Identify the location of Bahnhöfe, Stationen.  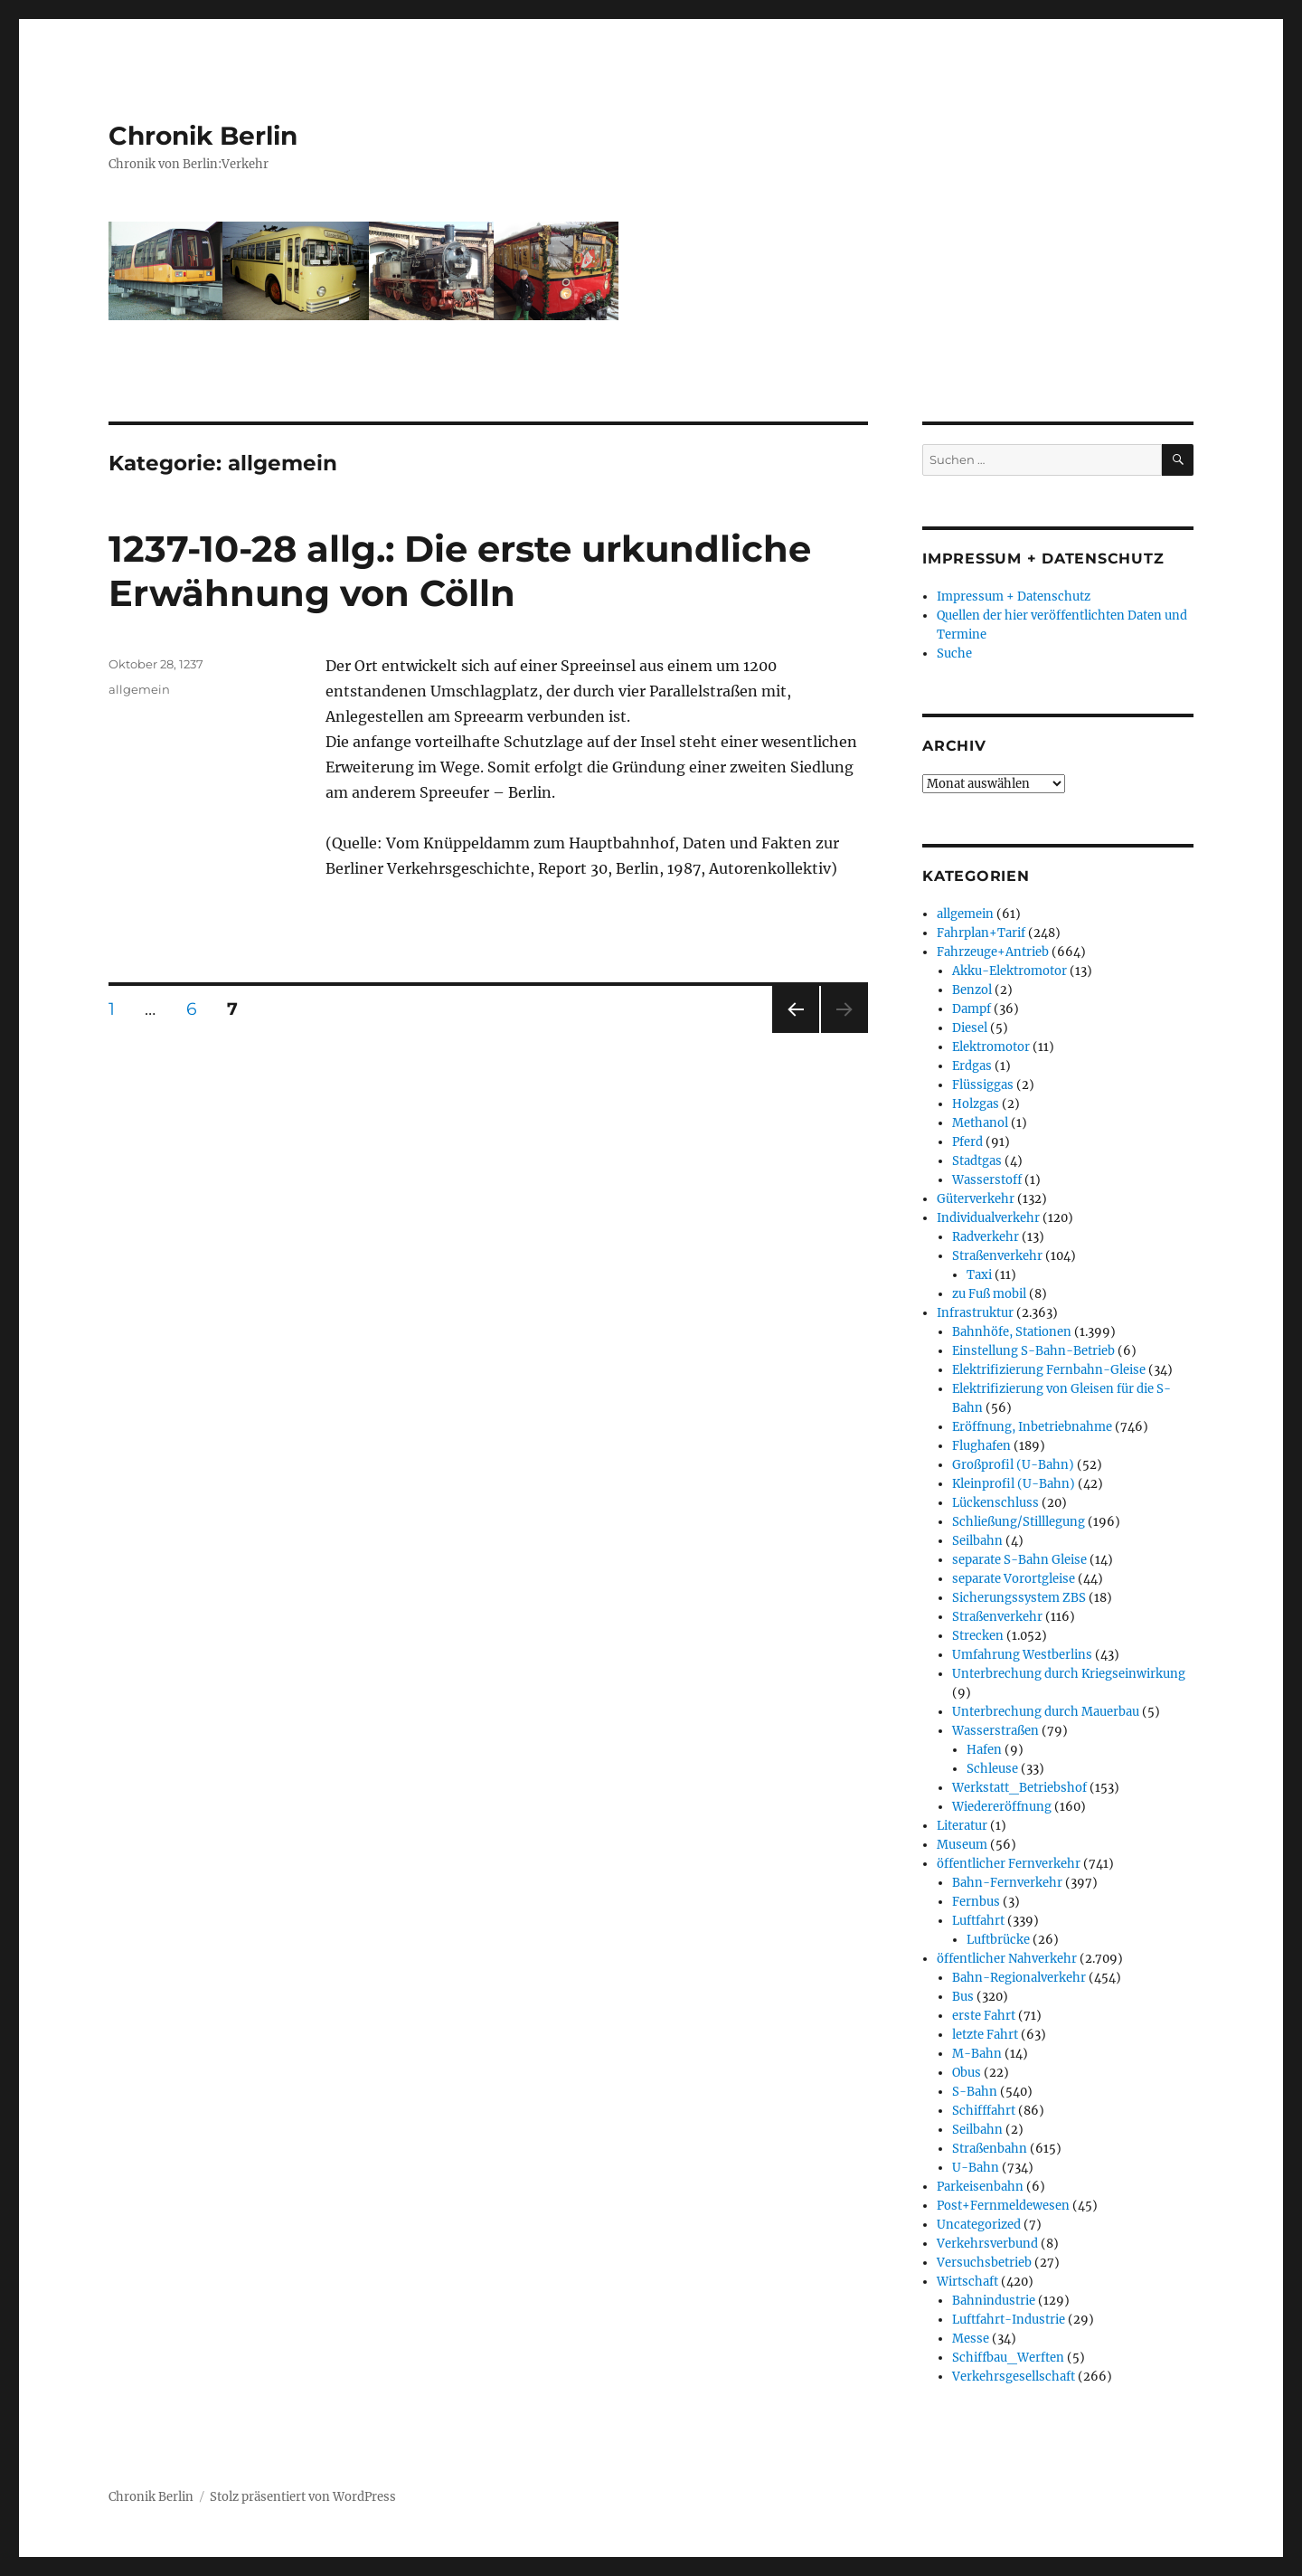
(1011, 1332).